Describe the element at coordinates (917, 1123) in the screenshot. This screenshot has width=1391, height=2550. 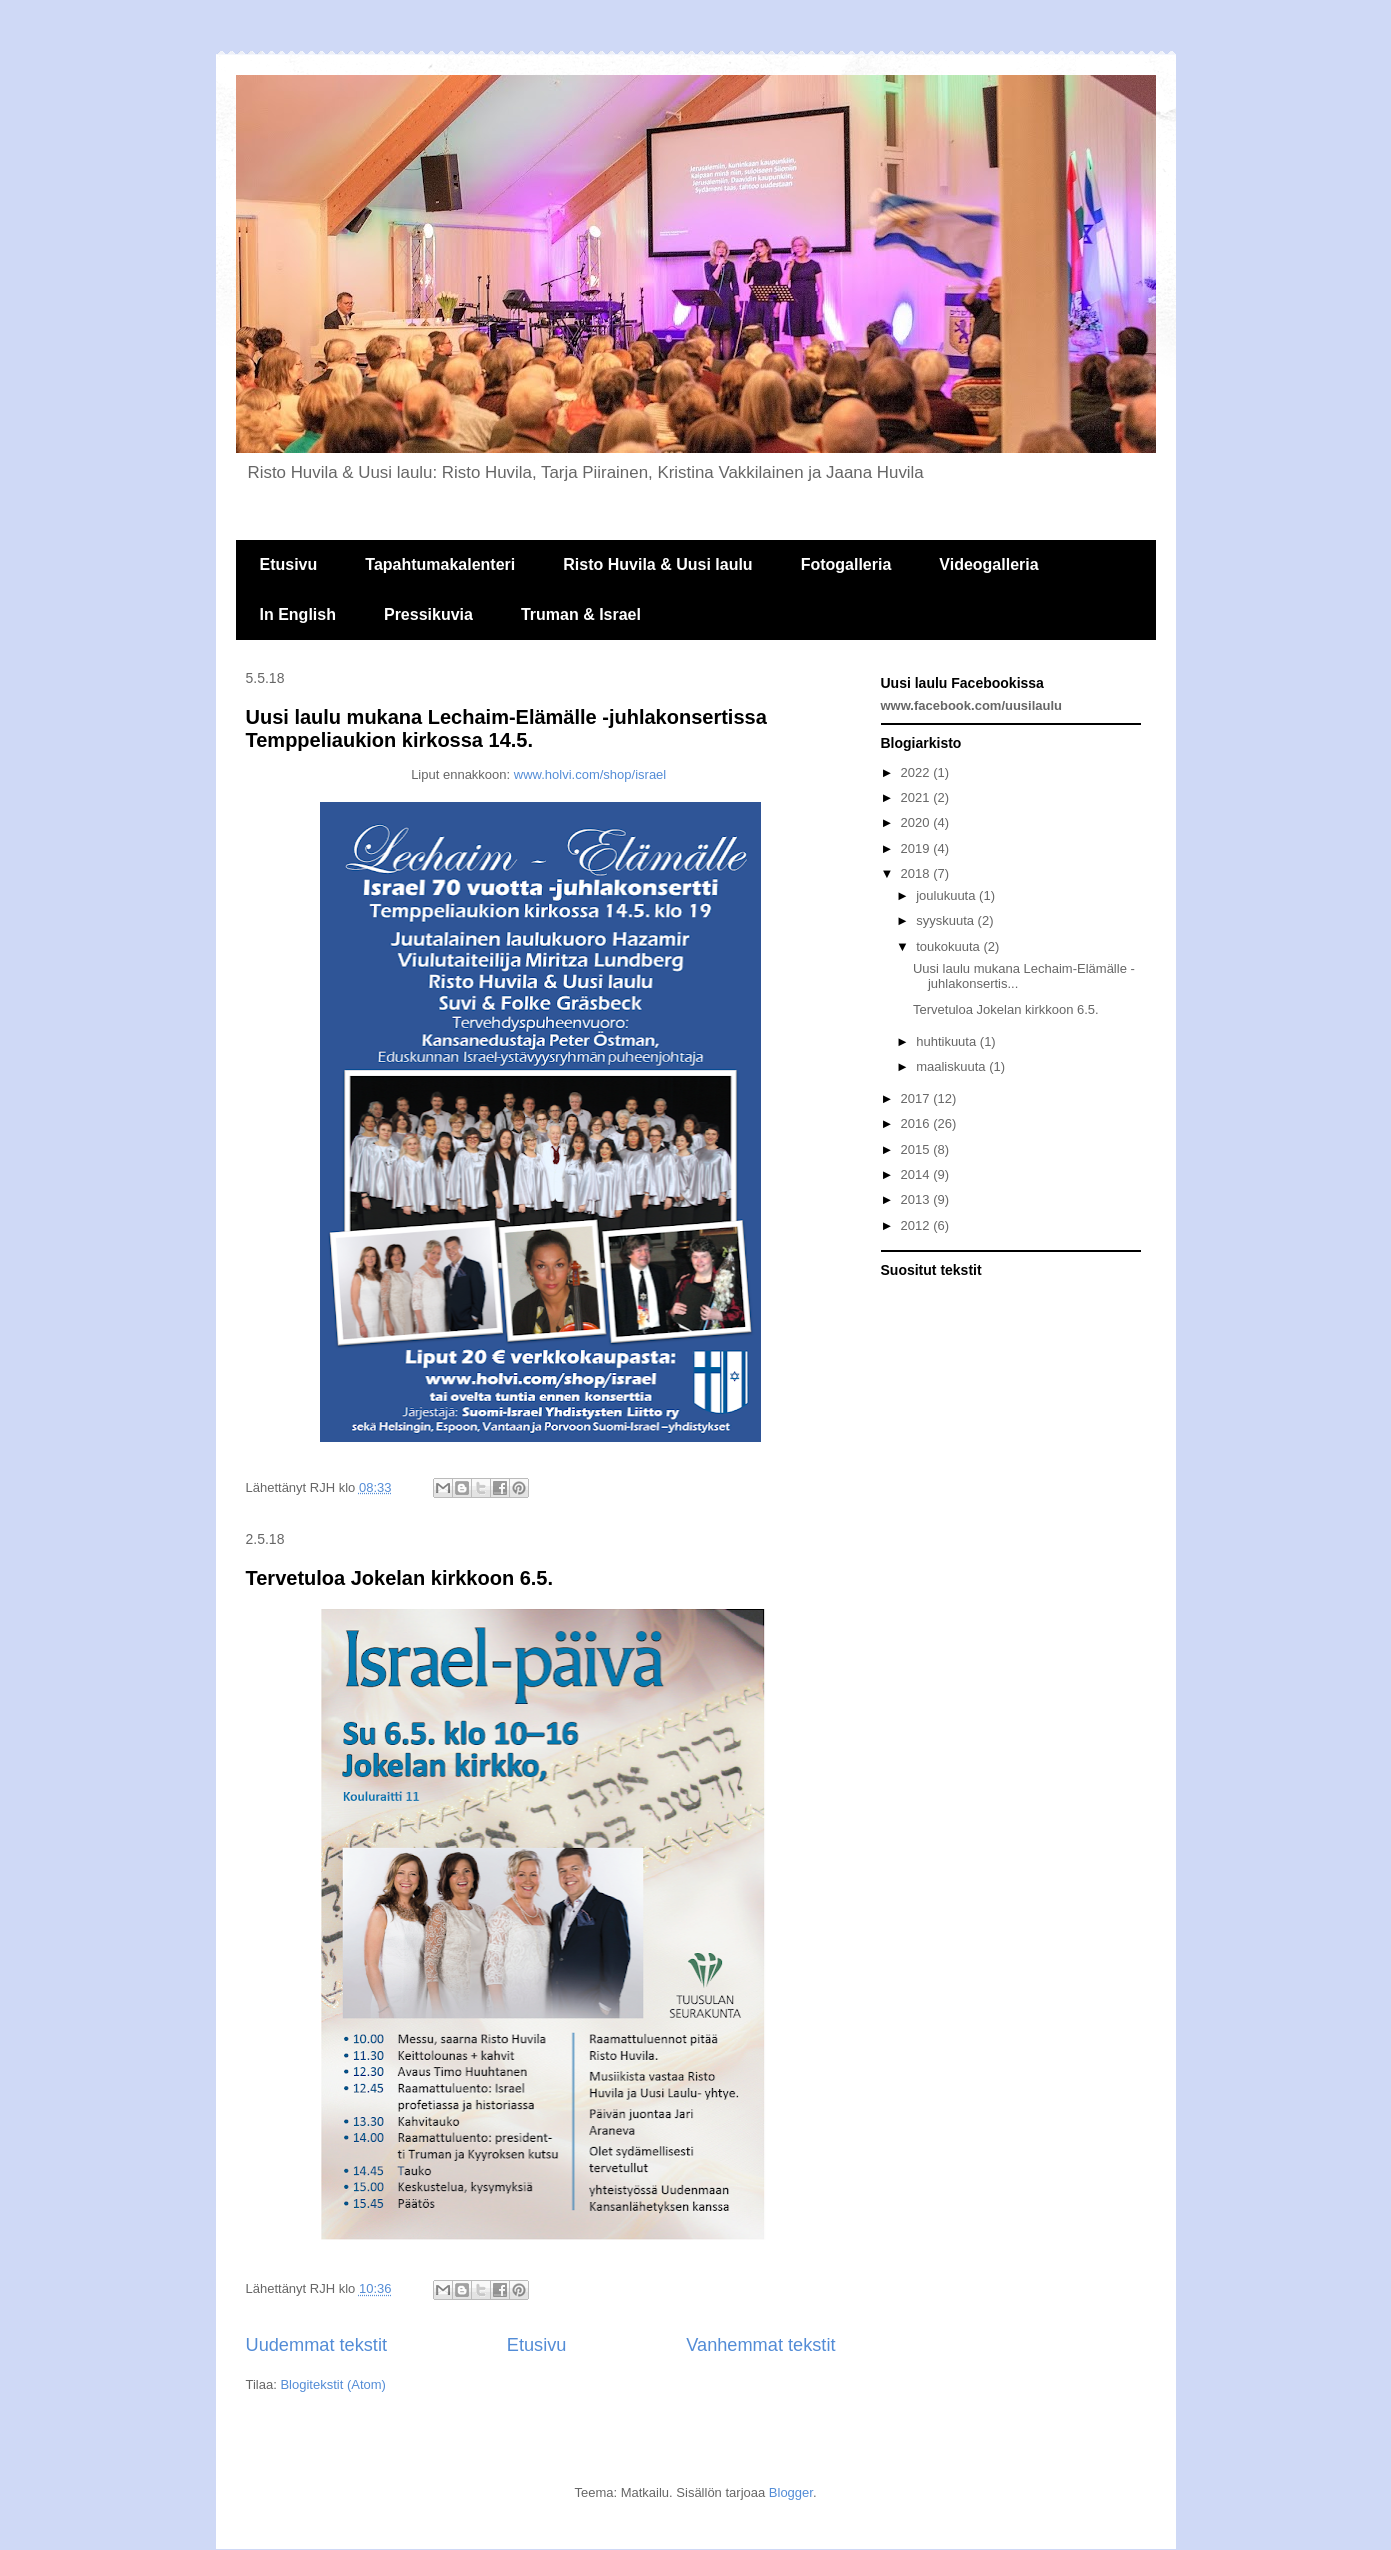
I see `2016` at that location.